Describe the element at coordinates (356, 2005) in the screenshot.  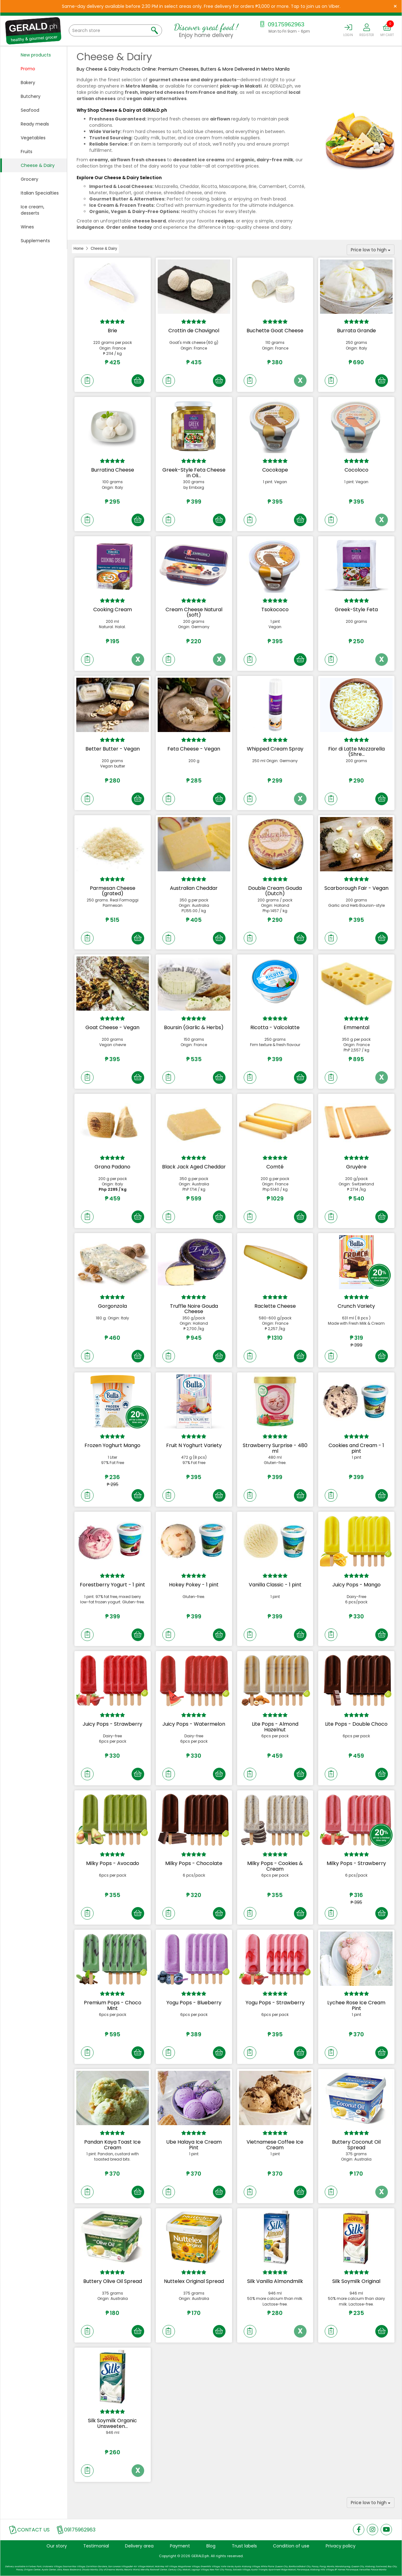
I see `Lychee Rose Ice Cream Pint` at that location.